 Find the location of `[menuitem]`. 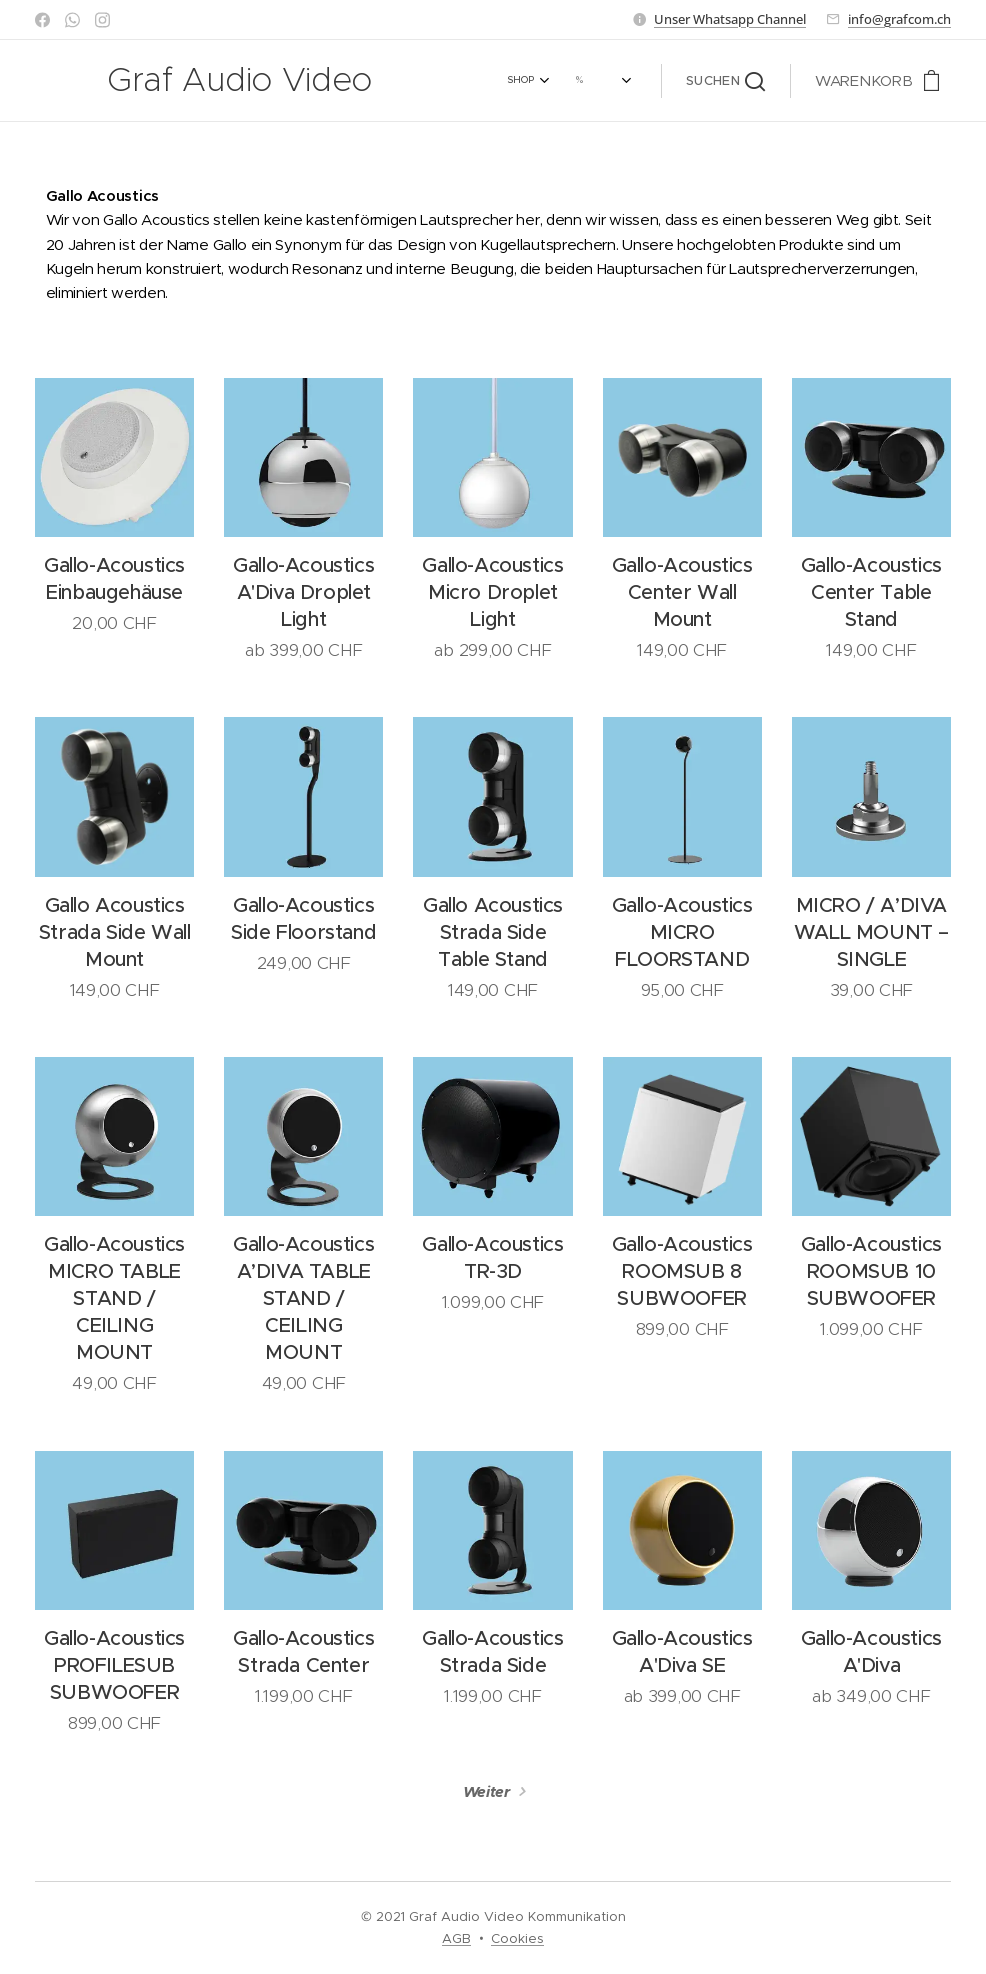

[menuitem] is located at coordinates (455, 81).